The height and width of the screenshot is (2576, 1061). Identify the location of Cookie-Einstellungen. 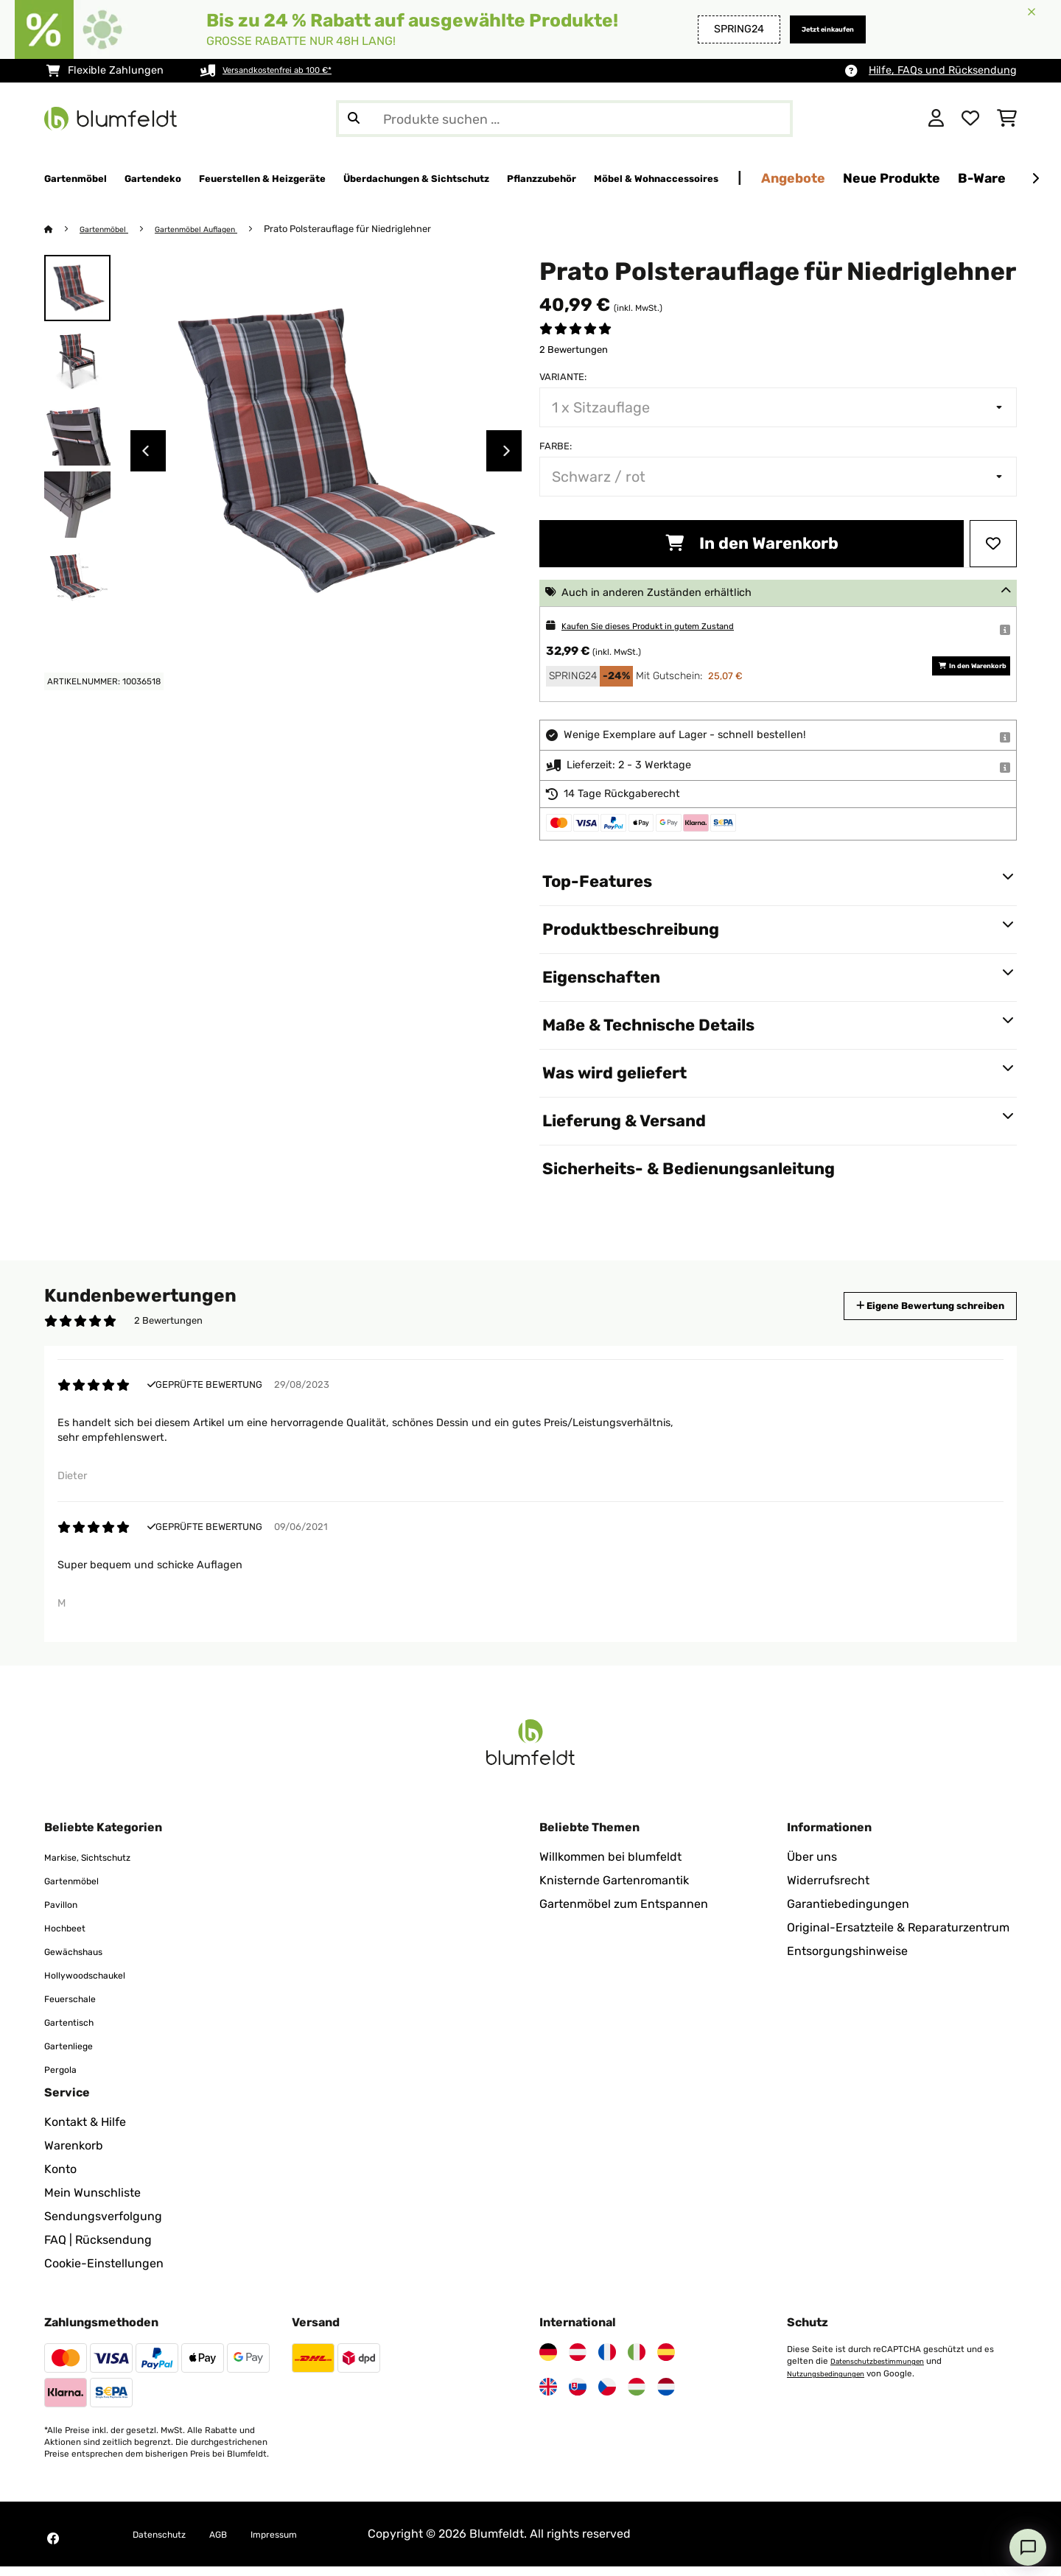
(104, 2273).